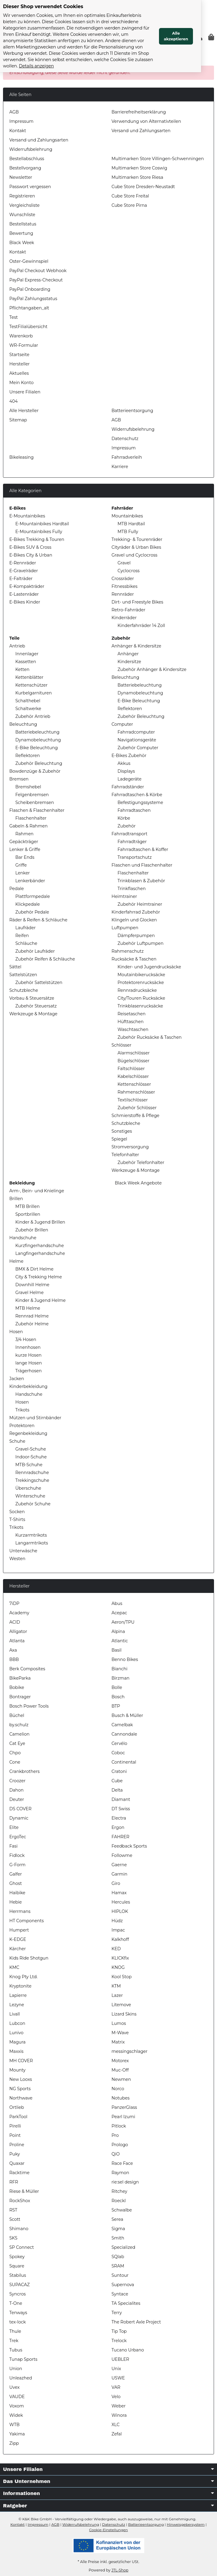  Describe the element at coordinates (34, 802) in the screenshot. I see `Scheibenbremsen` at that location.